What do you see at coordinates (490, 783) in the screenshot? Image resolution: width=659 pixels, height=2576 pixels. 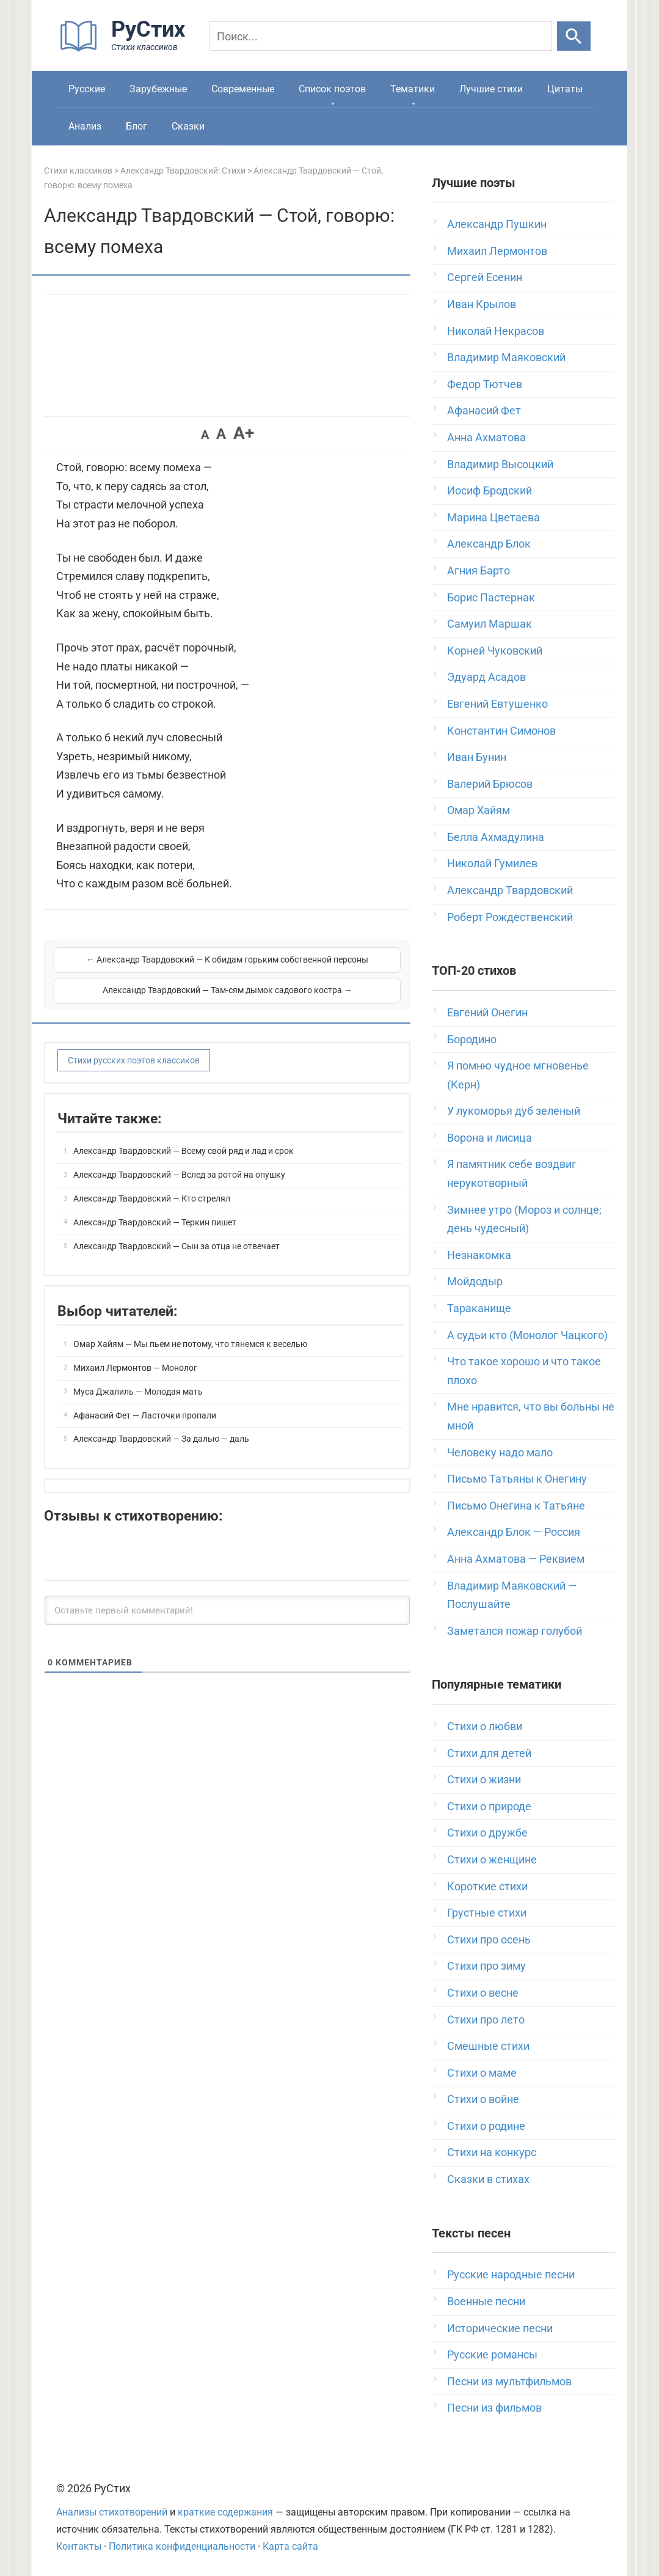 I see `Валерий Брюсов` at bounding box center [490, 783].